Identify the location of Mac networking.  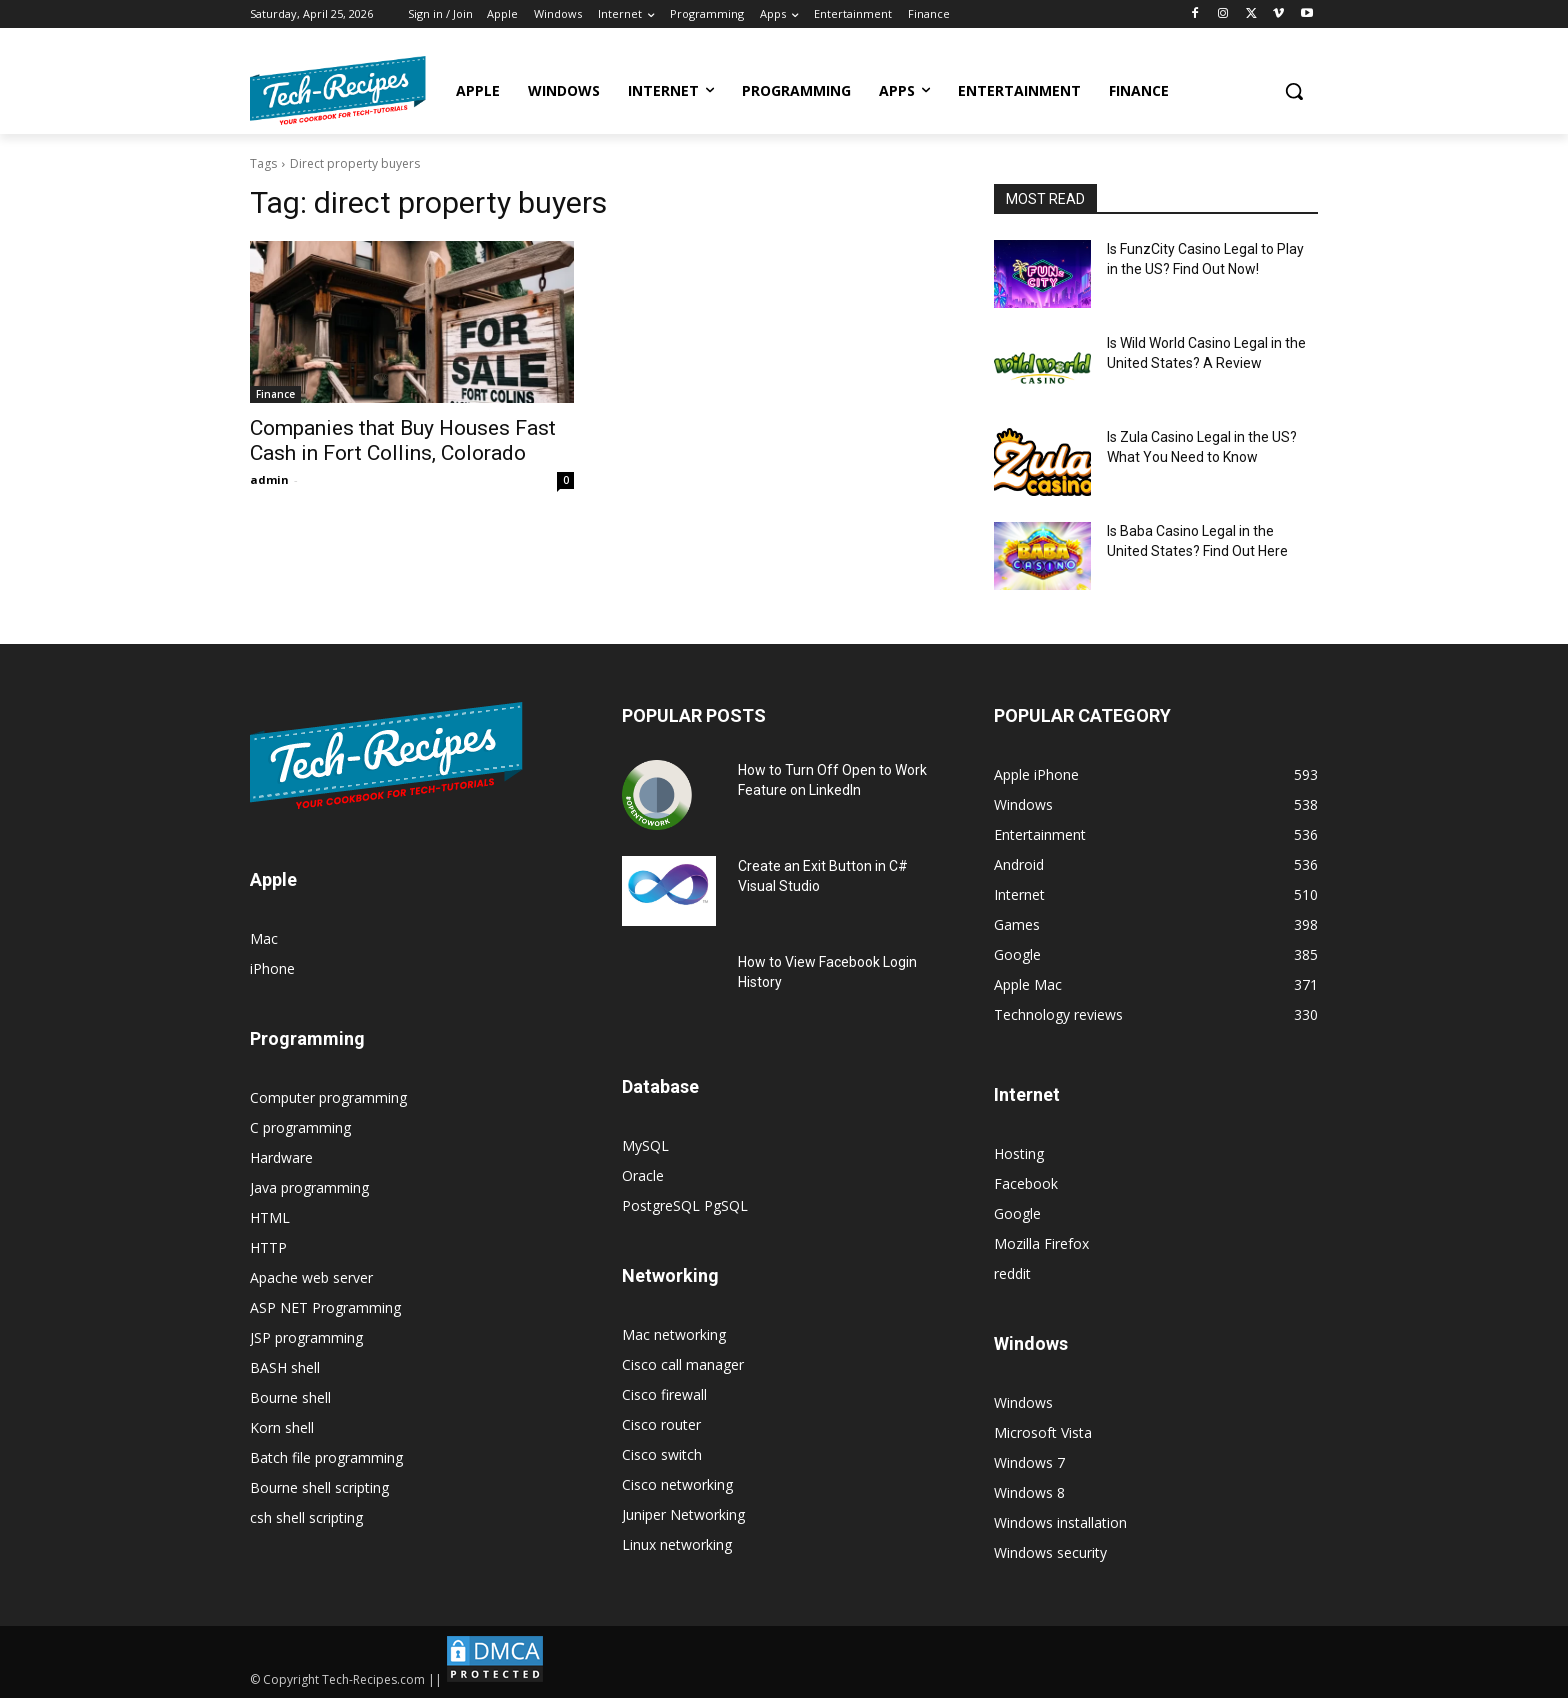
(674, 1334).